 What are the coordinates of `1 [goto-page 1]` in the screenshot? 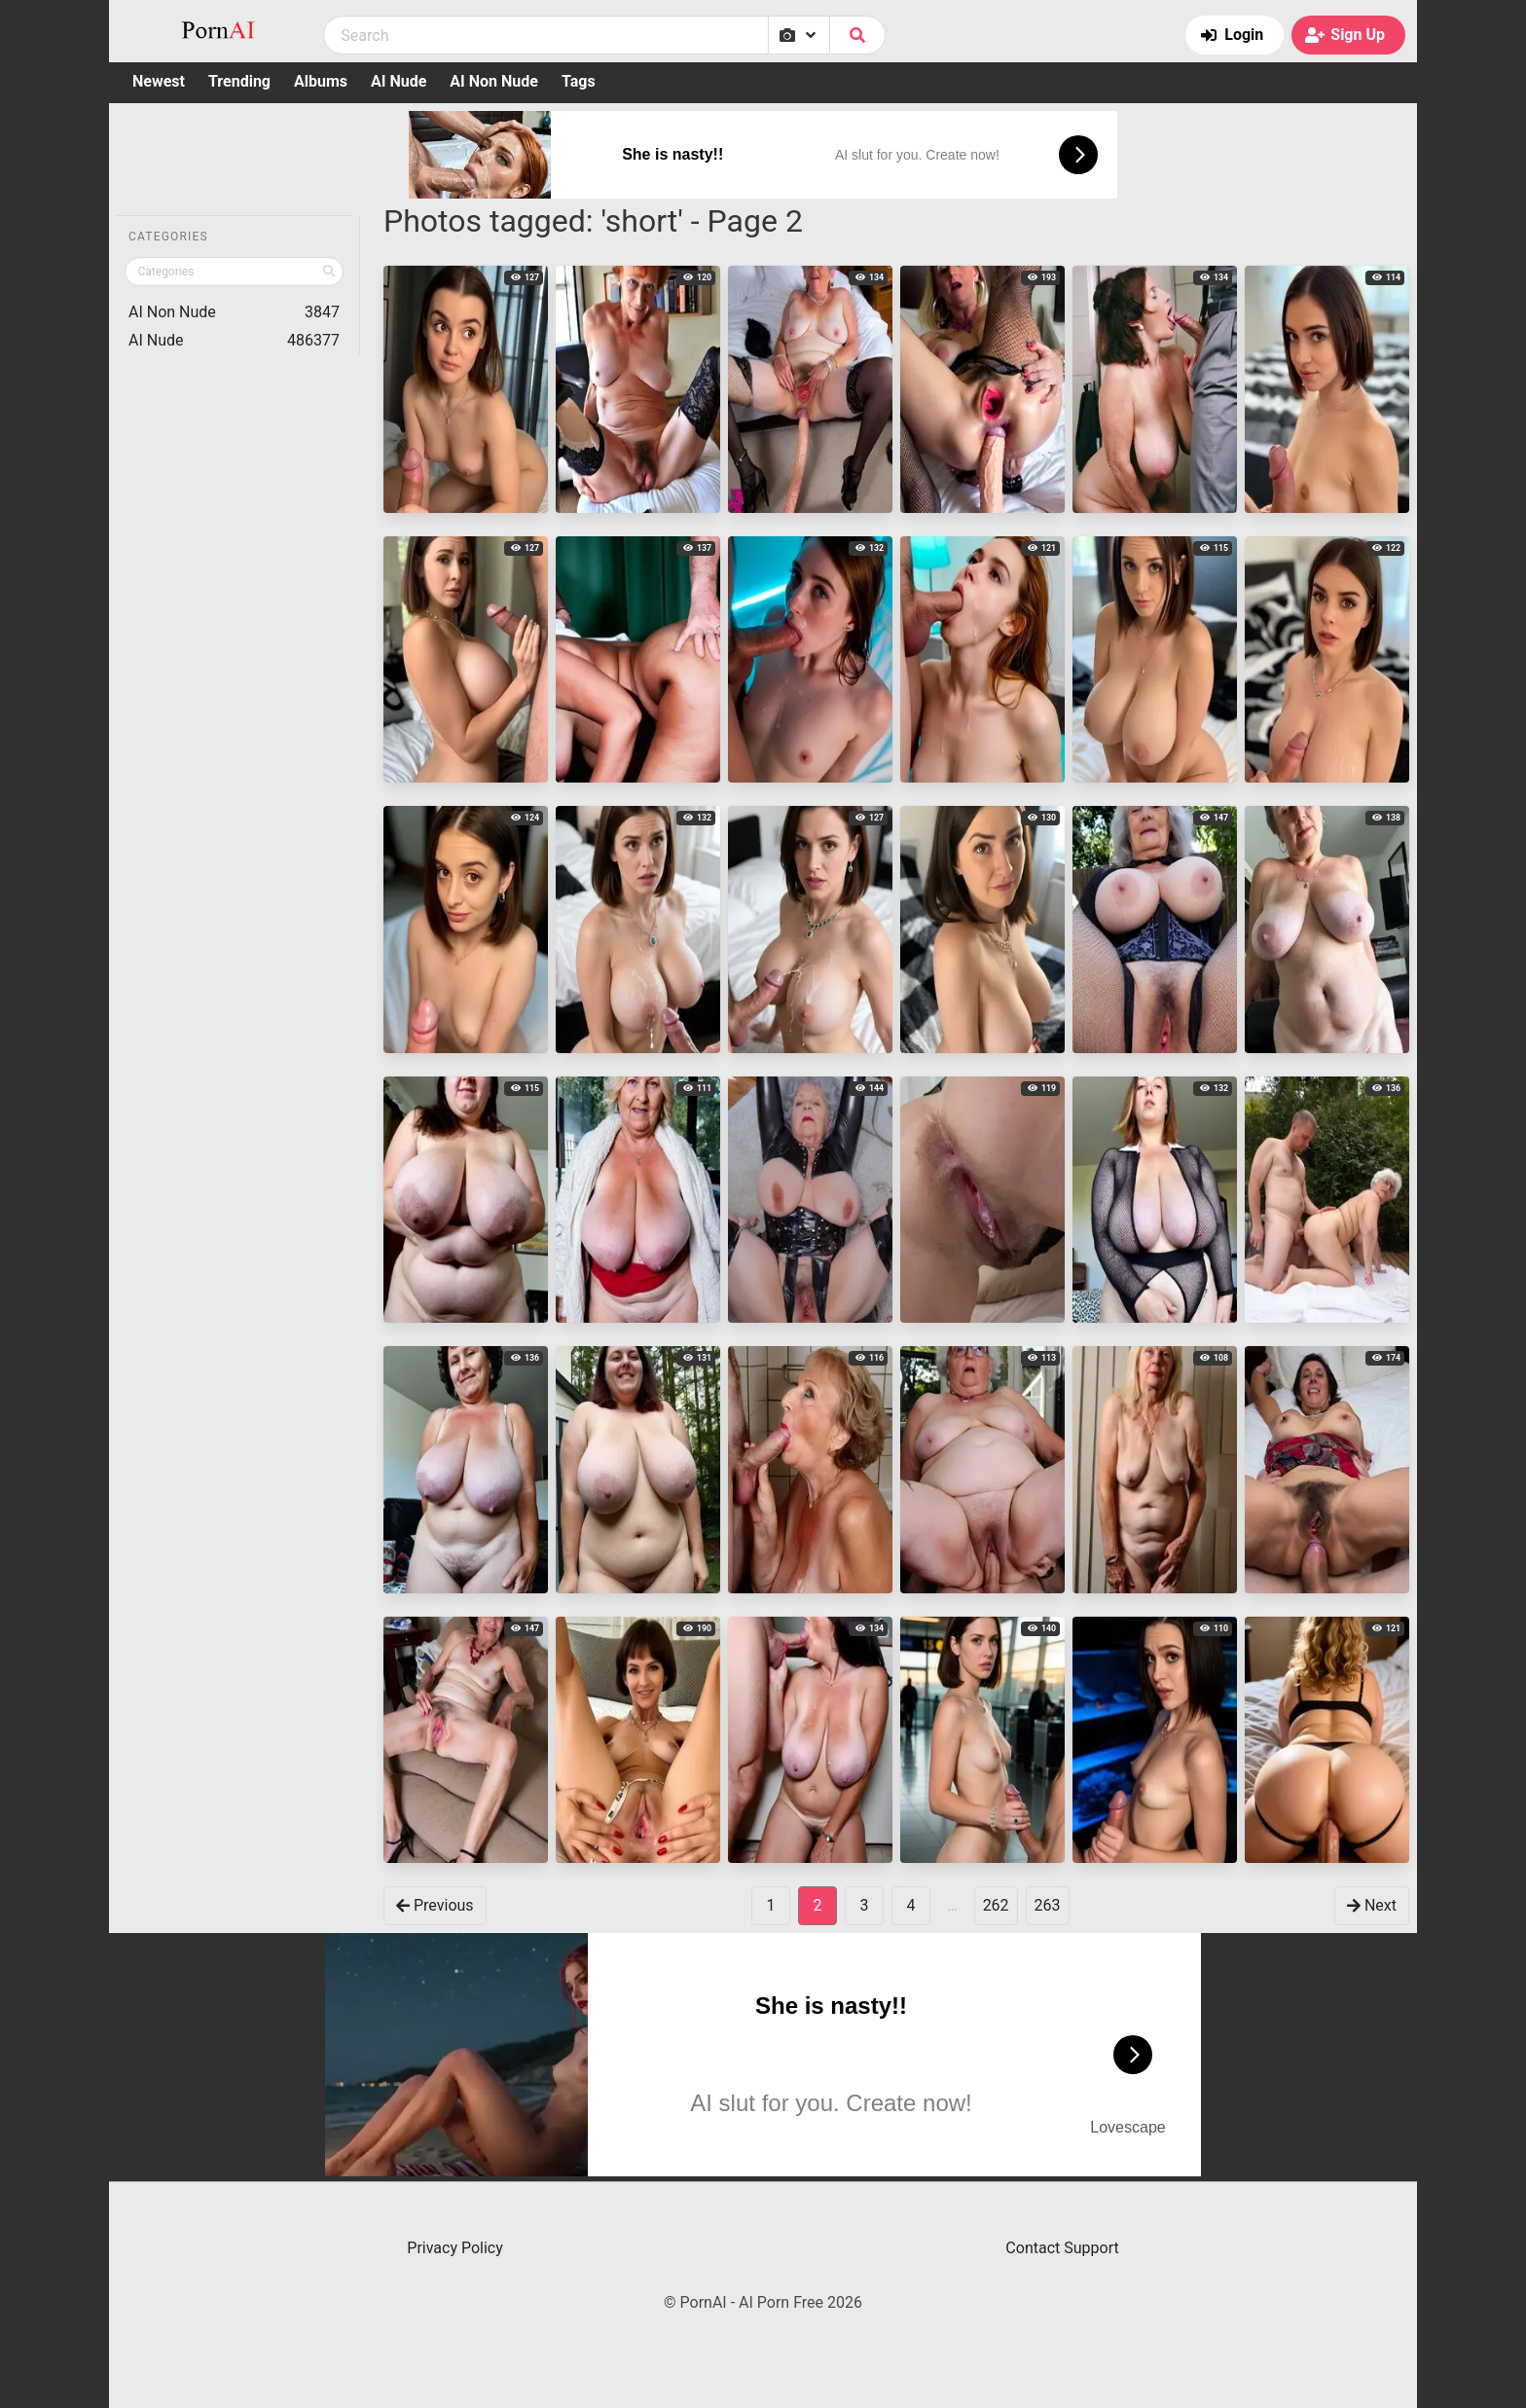 It's located at (770, 1905).